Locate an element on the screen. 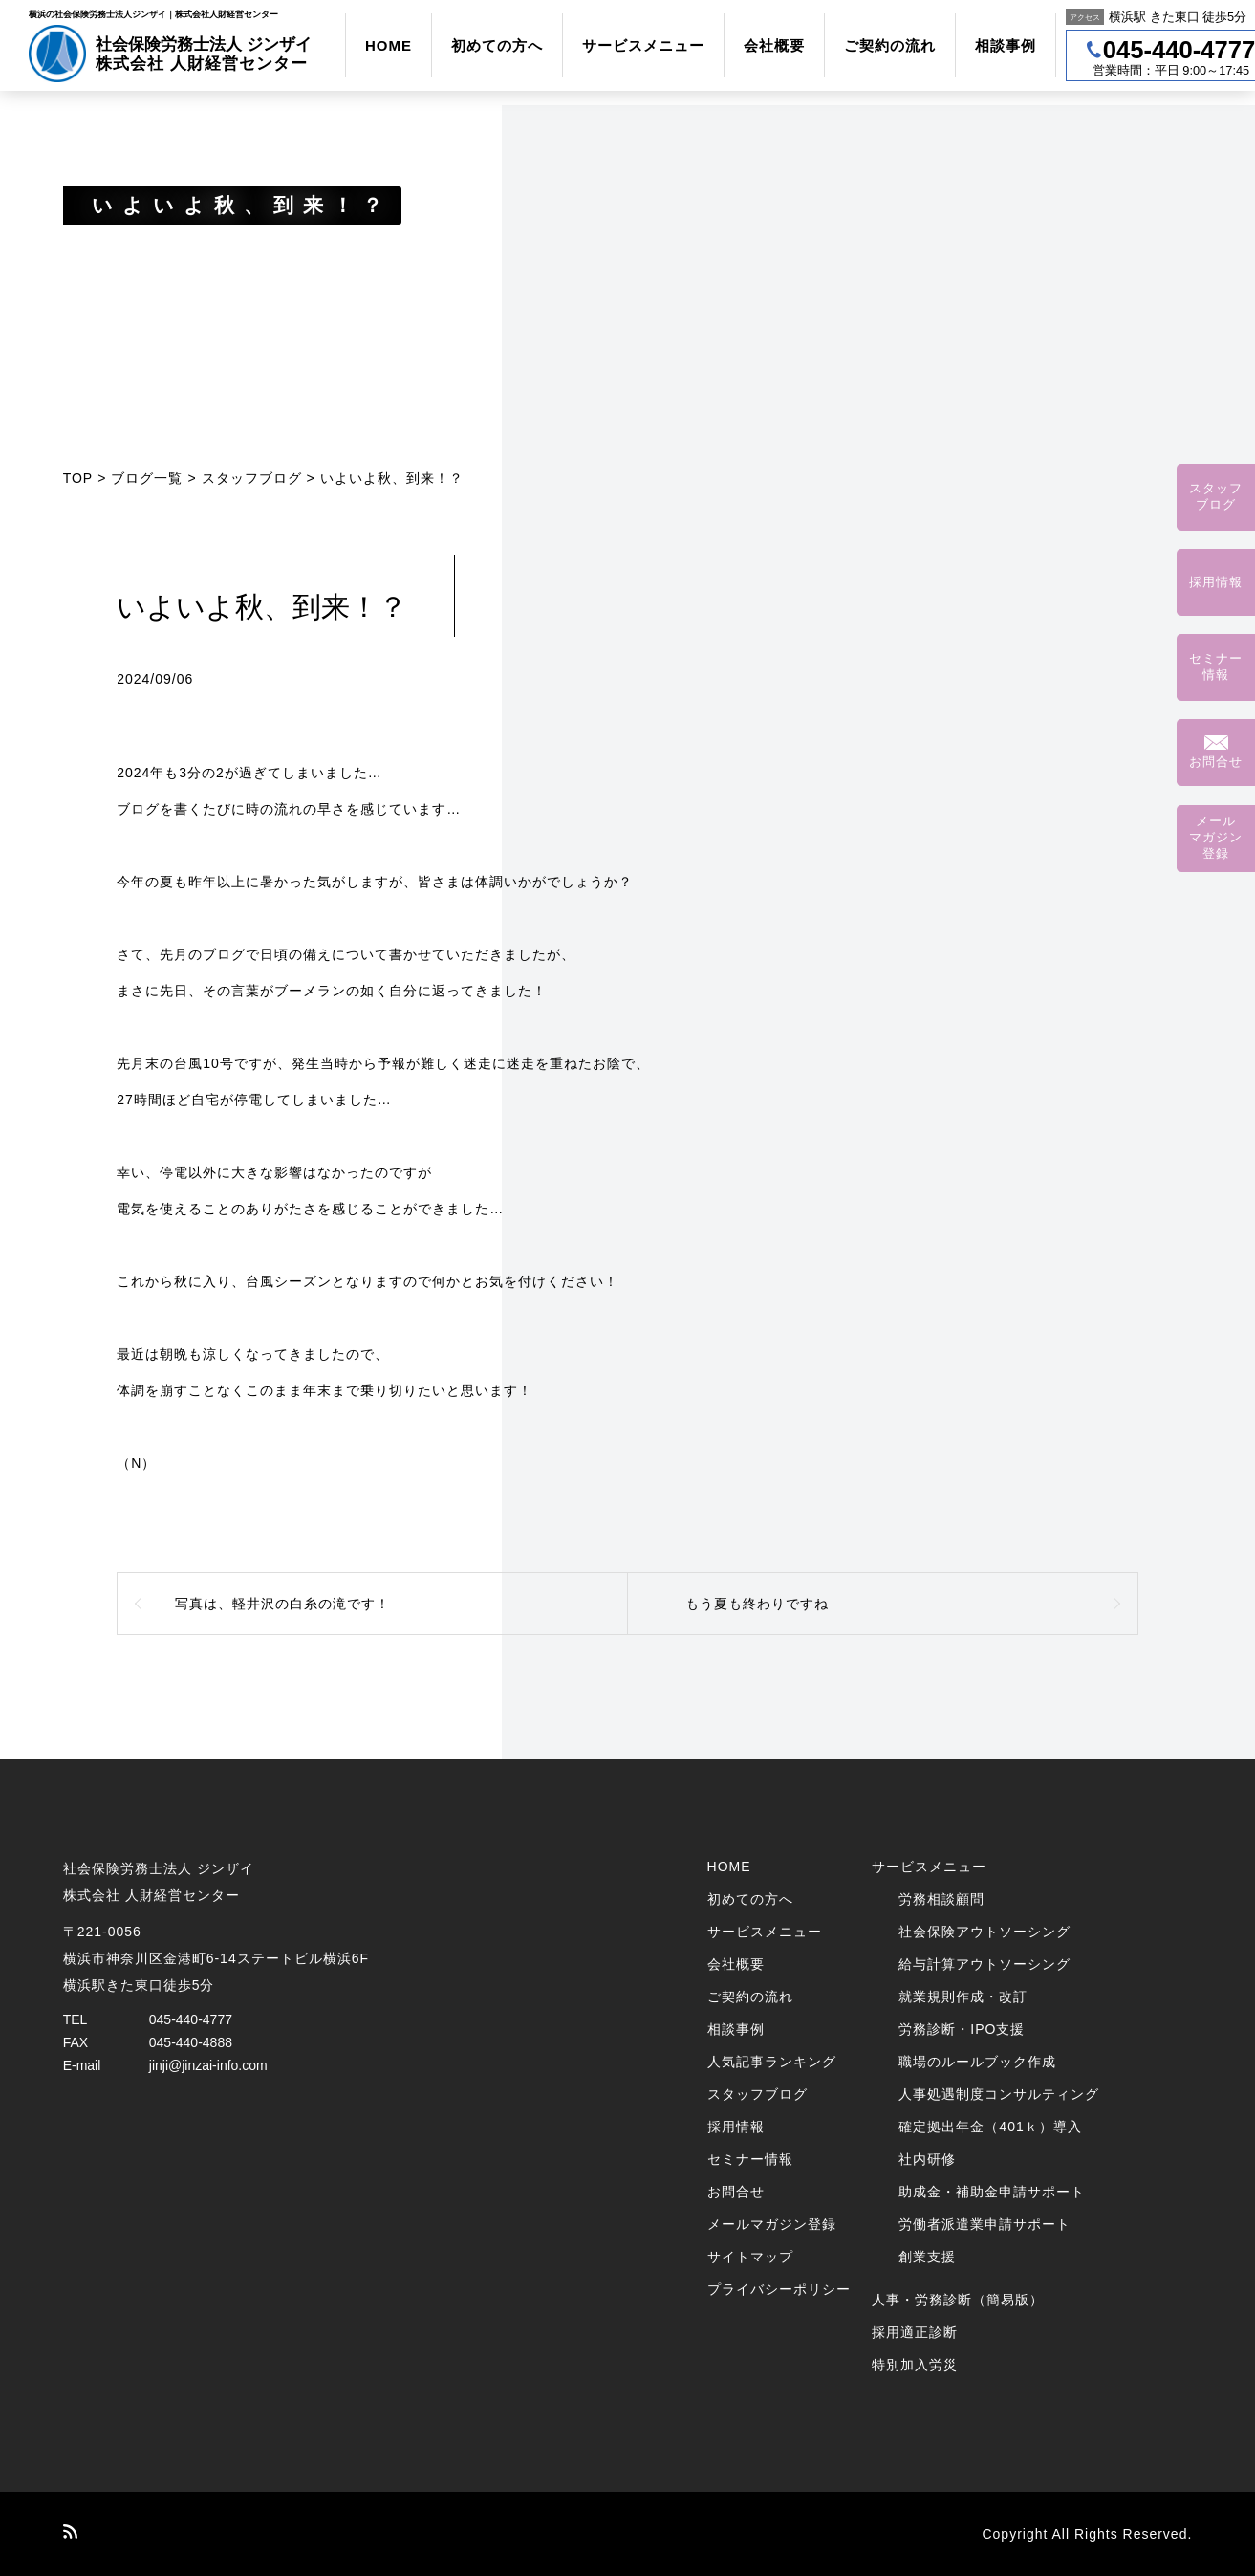 This screenshot has width=1255, height=2576. プライバシーポリシー is located at coordinates (779, 2289).